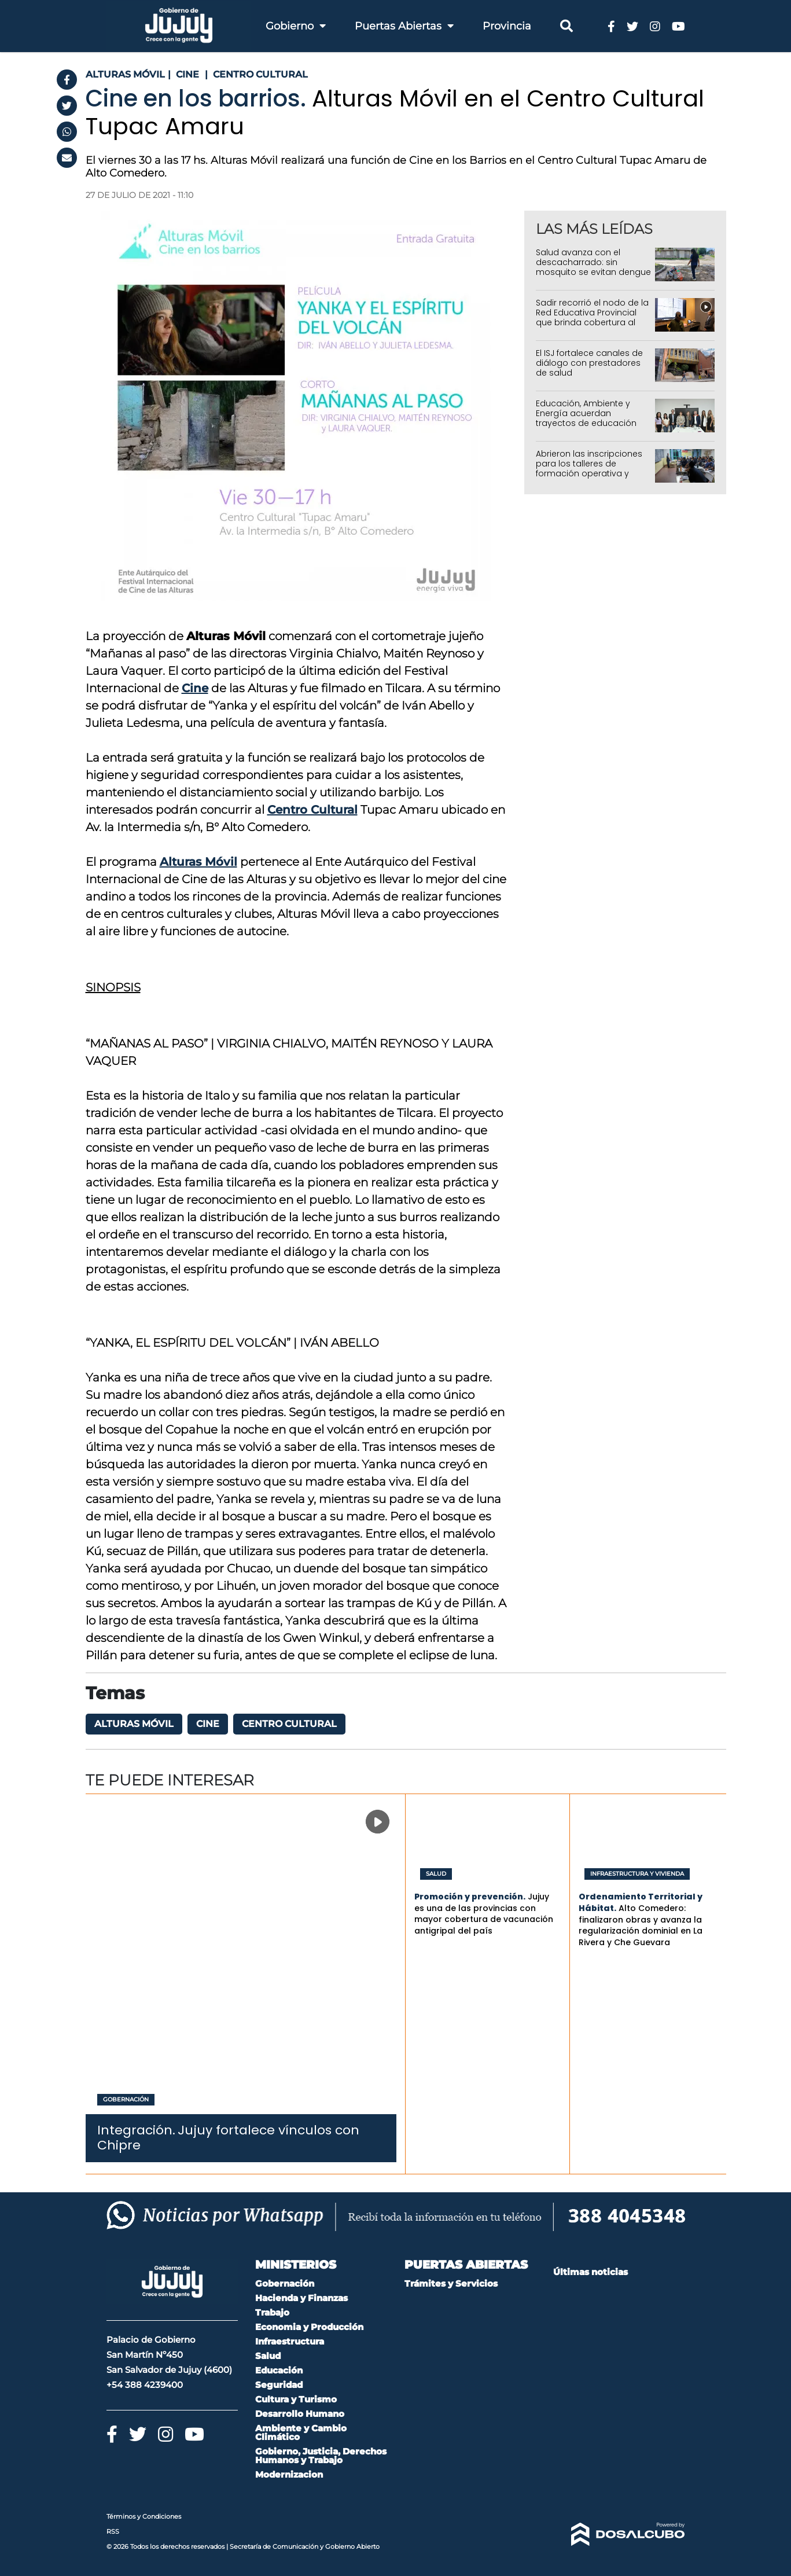 Image resolution: width=791 pixels, height=2576 pixels. What do you see at coordinates (590, 2271) in the screenshot?
I see `Últimas noticias` at bounding box center [590, 2271].